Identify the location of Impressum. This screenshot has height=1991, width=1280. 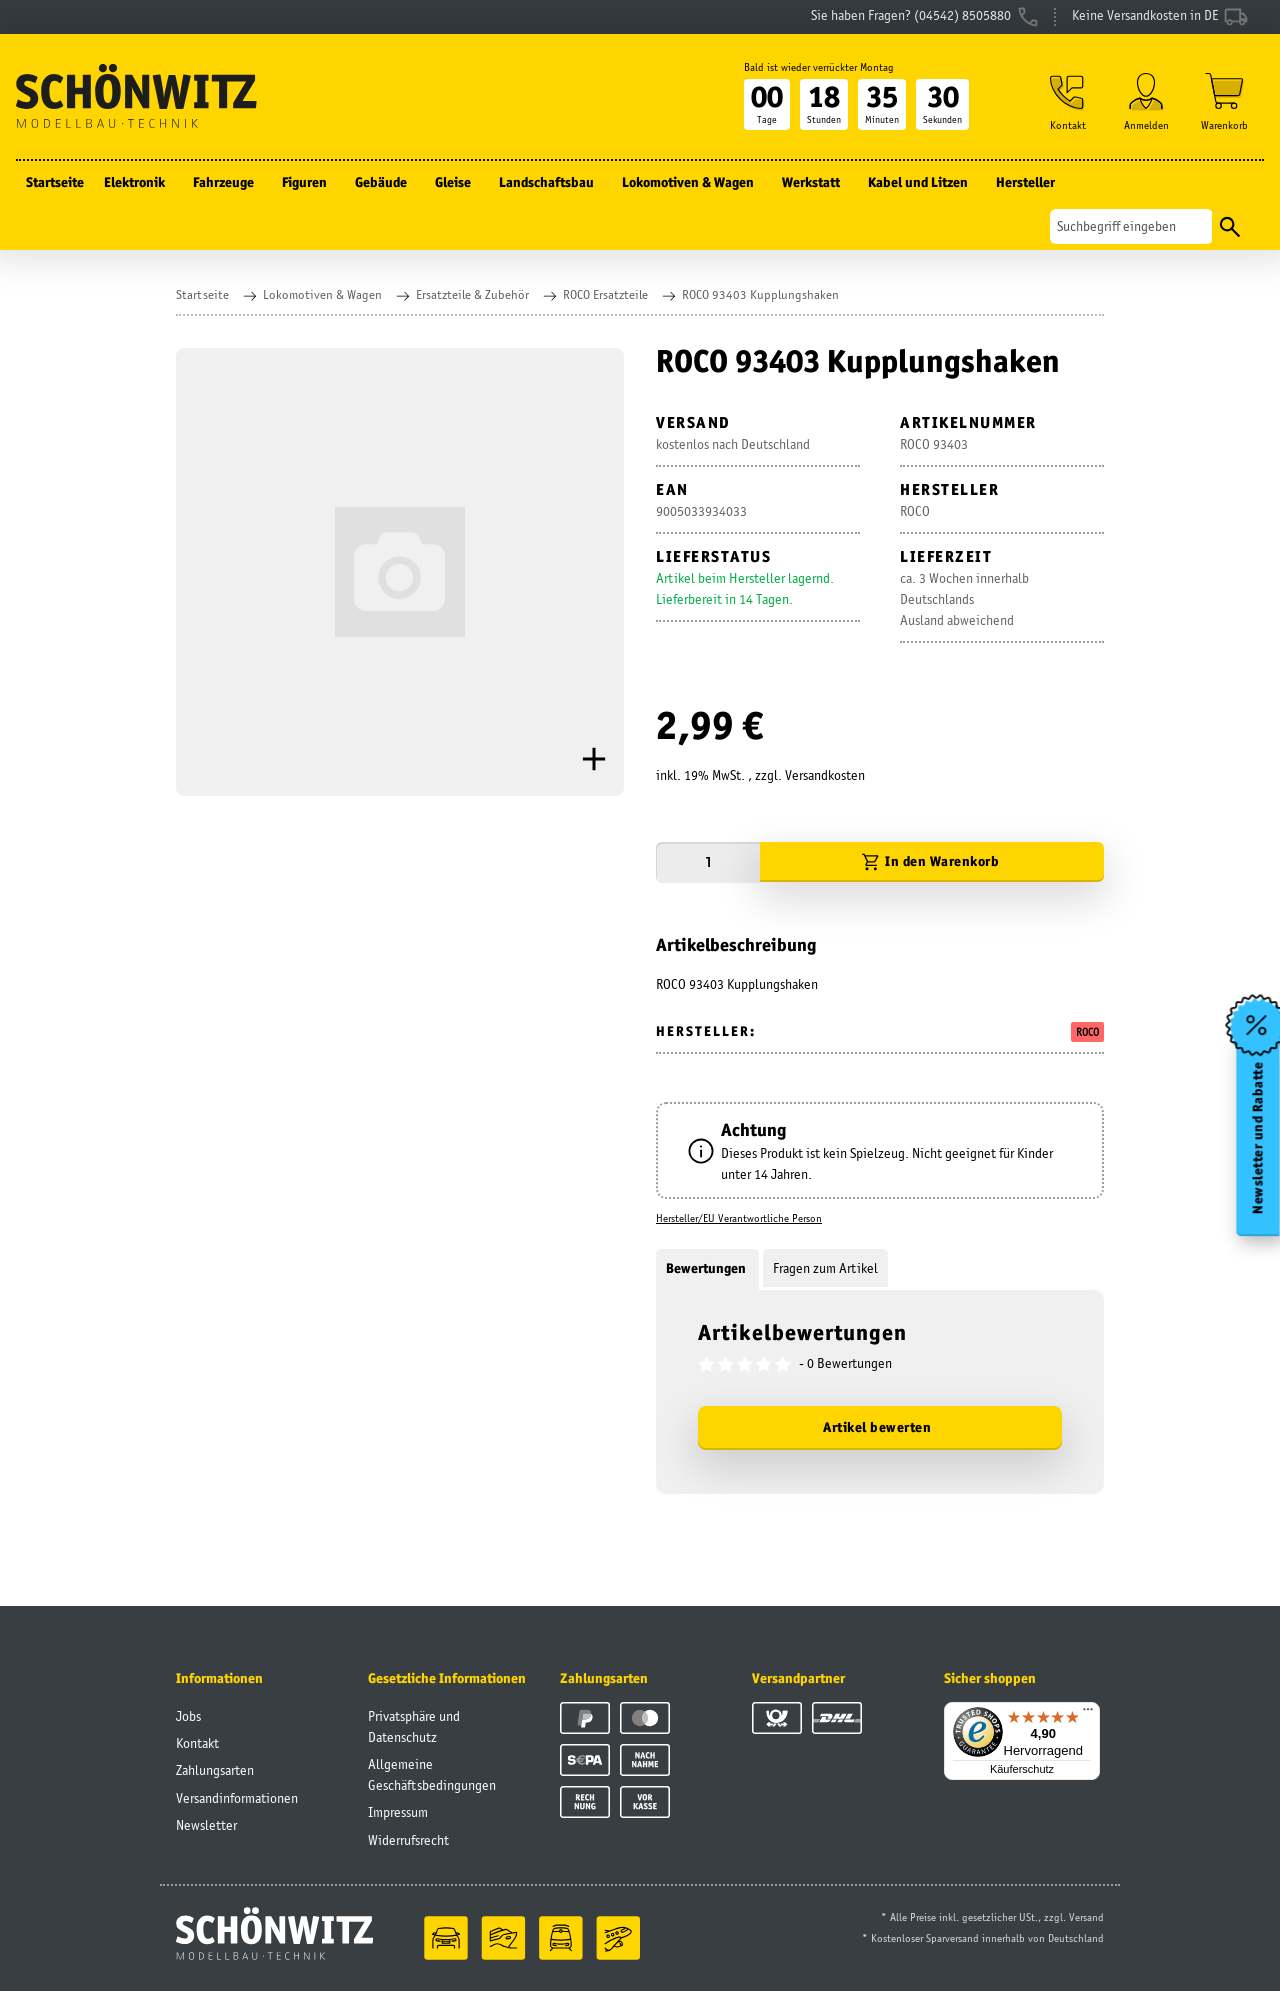
(398, 1812).